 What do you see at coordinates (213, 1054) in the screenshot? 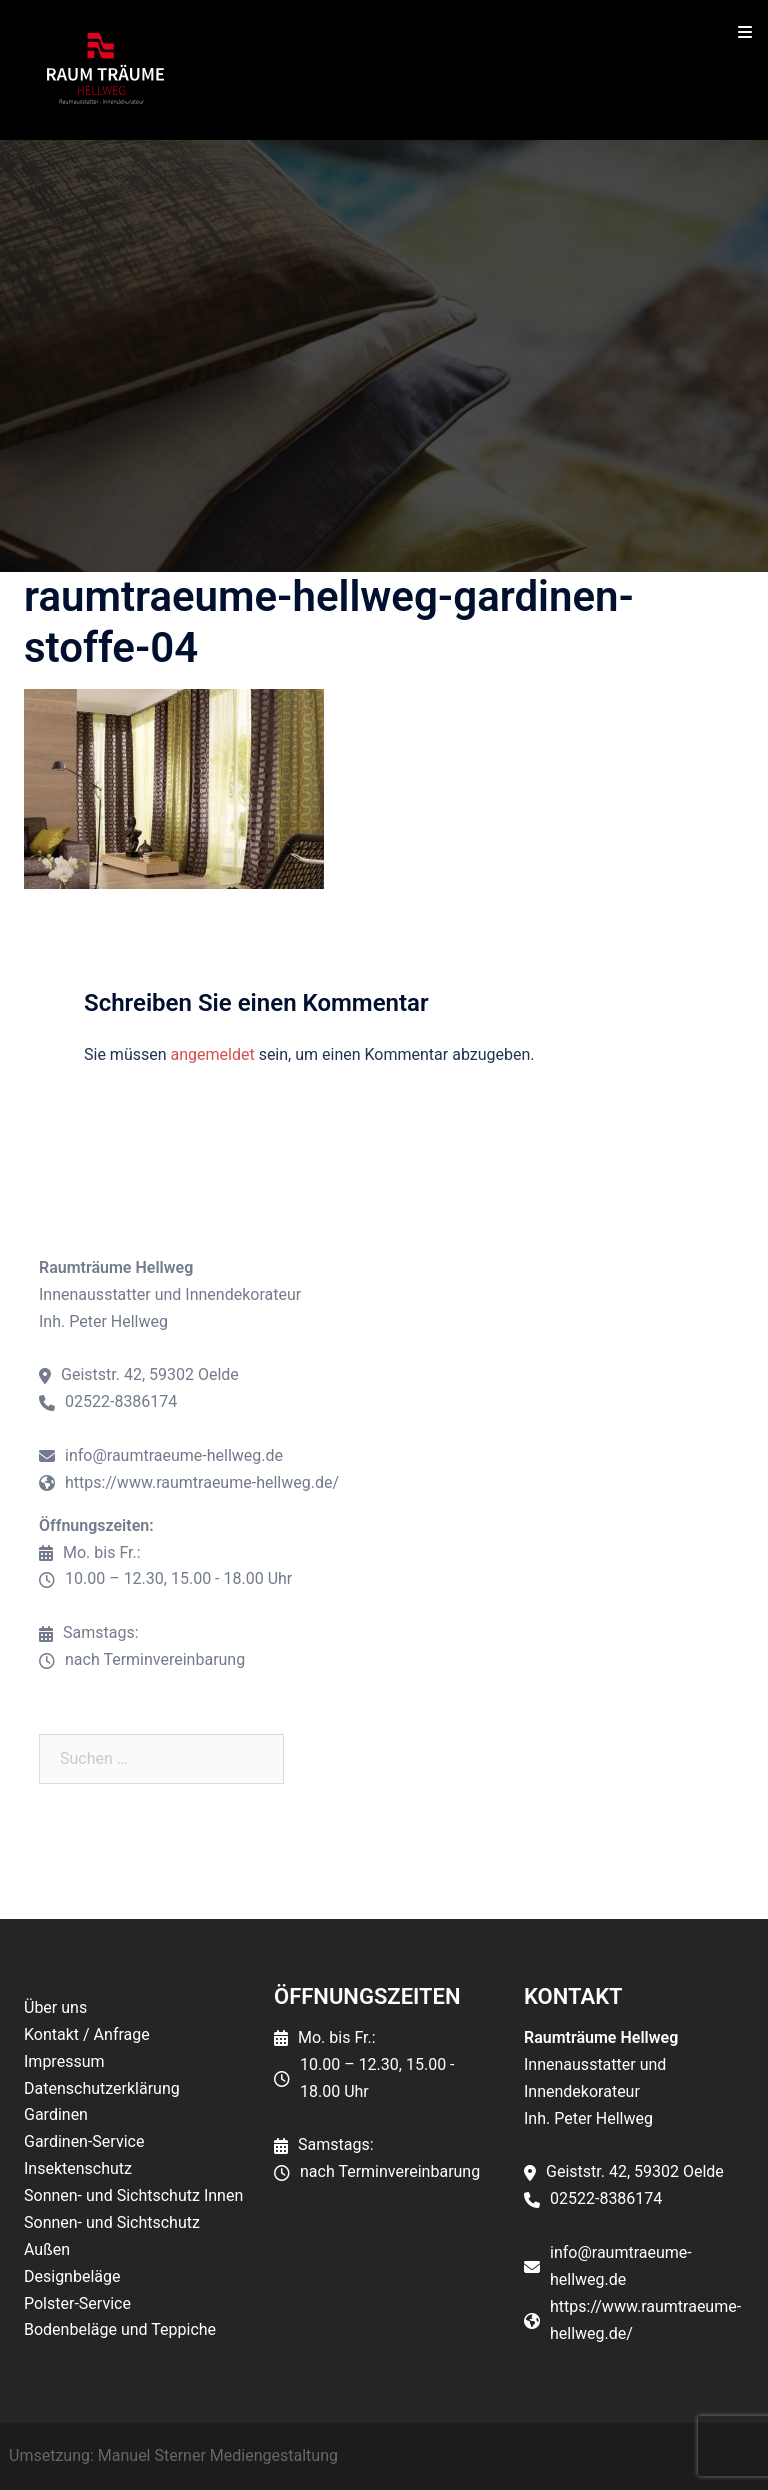
I see `angemeldet` at bounding box center [213, 1054].